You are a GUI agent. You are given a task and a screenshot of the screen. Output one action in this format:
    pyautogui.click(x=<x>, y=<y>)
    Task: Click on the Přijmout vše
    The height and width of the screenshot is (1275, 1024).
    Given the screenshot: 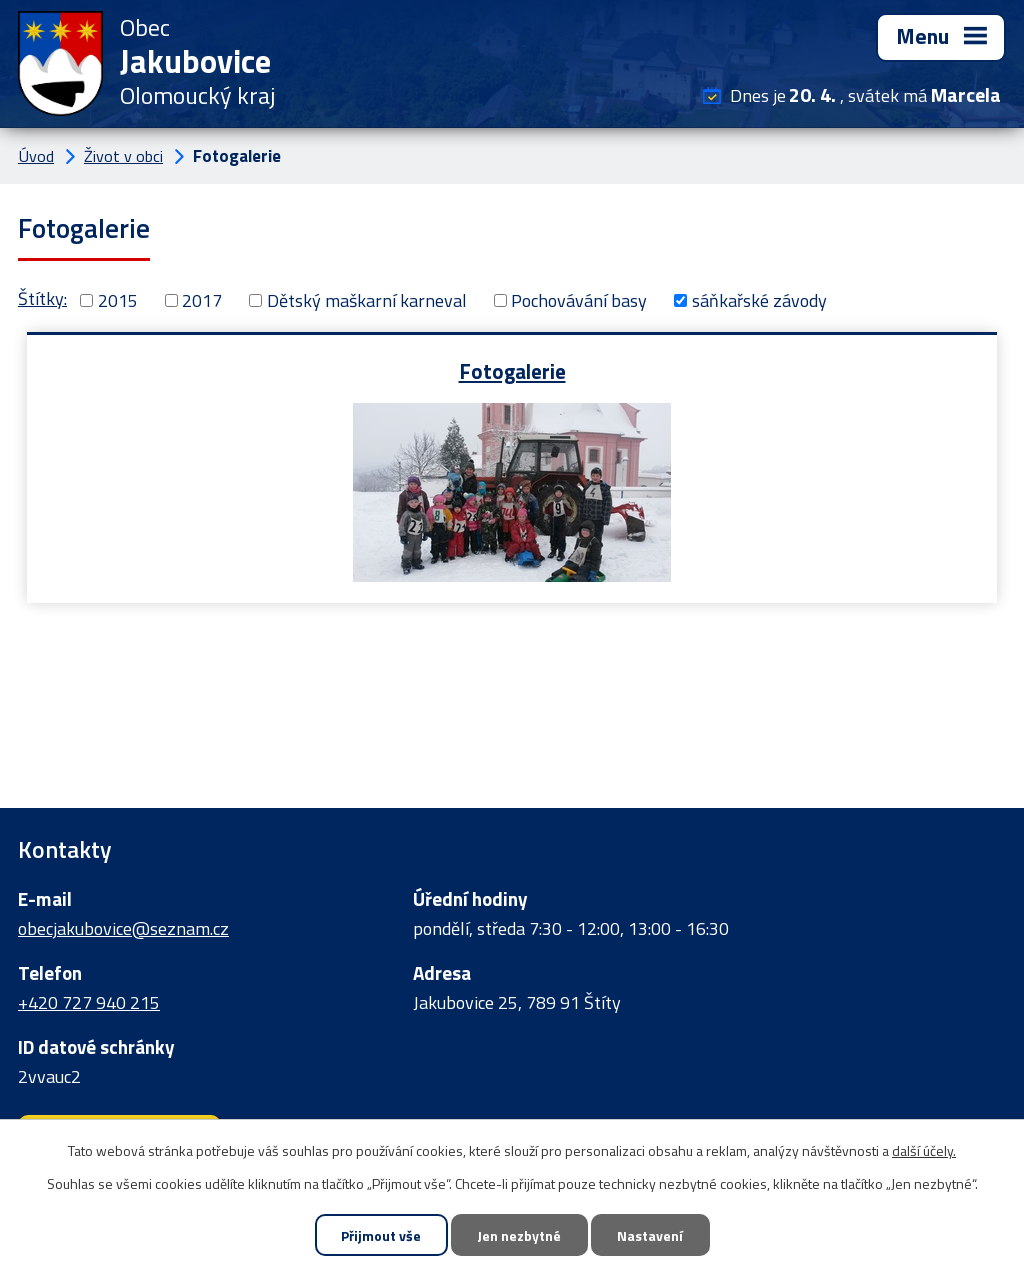 What is the action you would take?
    pyautogui.click(x=381, y=1235)
    